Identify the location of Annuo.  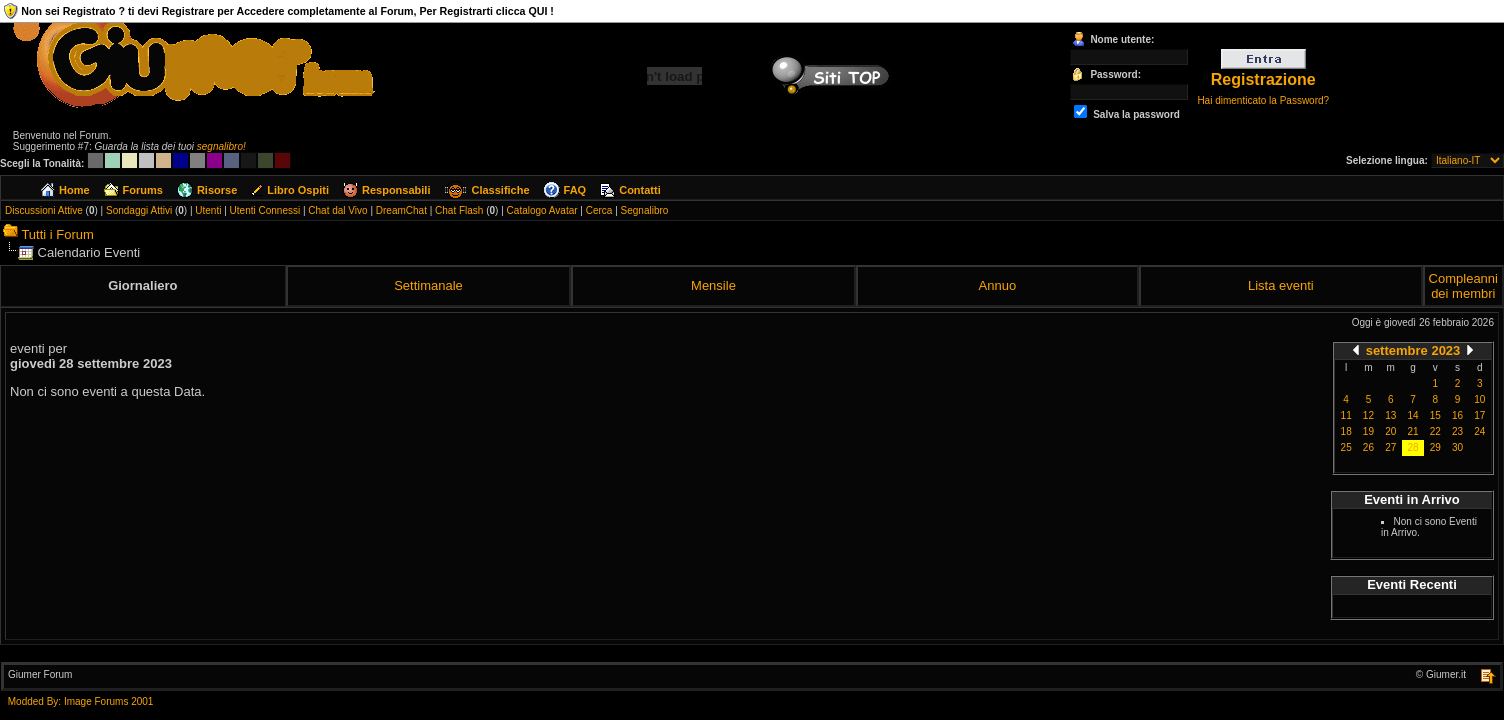
(998, 285).